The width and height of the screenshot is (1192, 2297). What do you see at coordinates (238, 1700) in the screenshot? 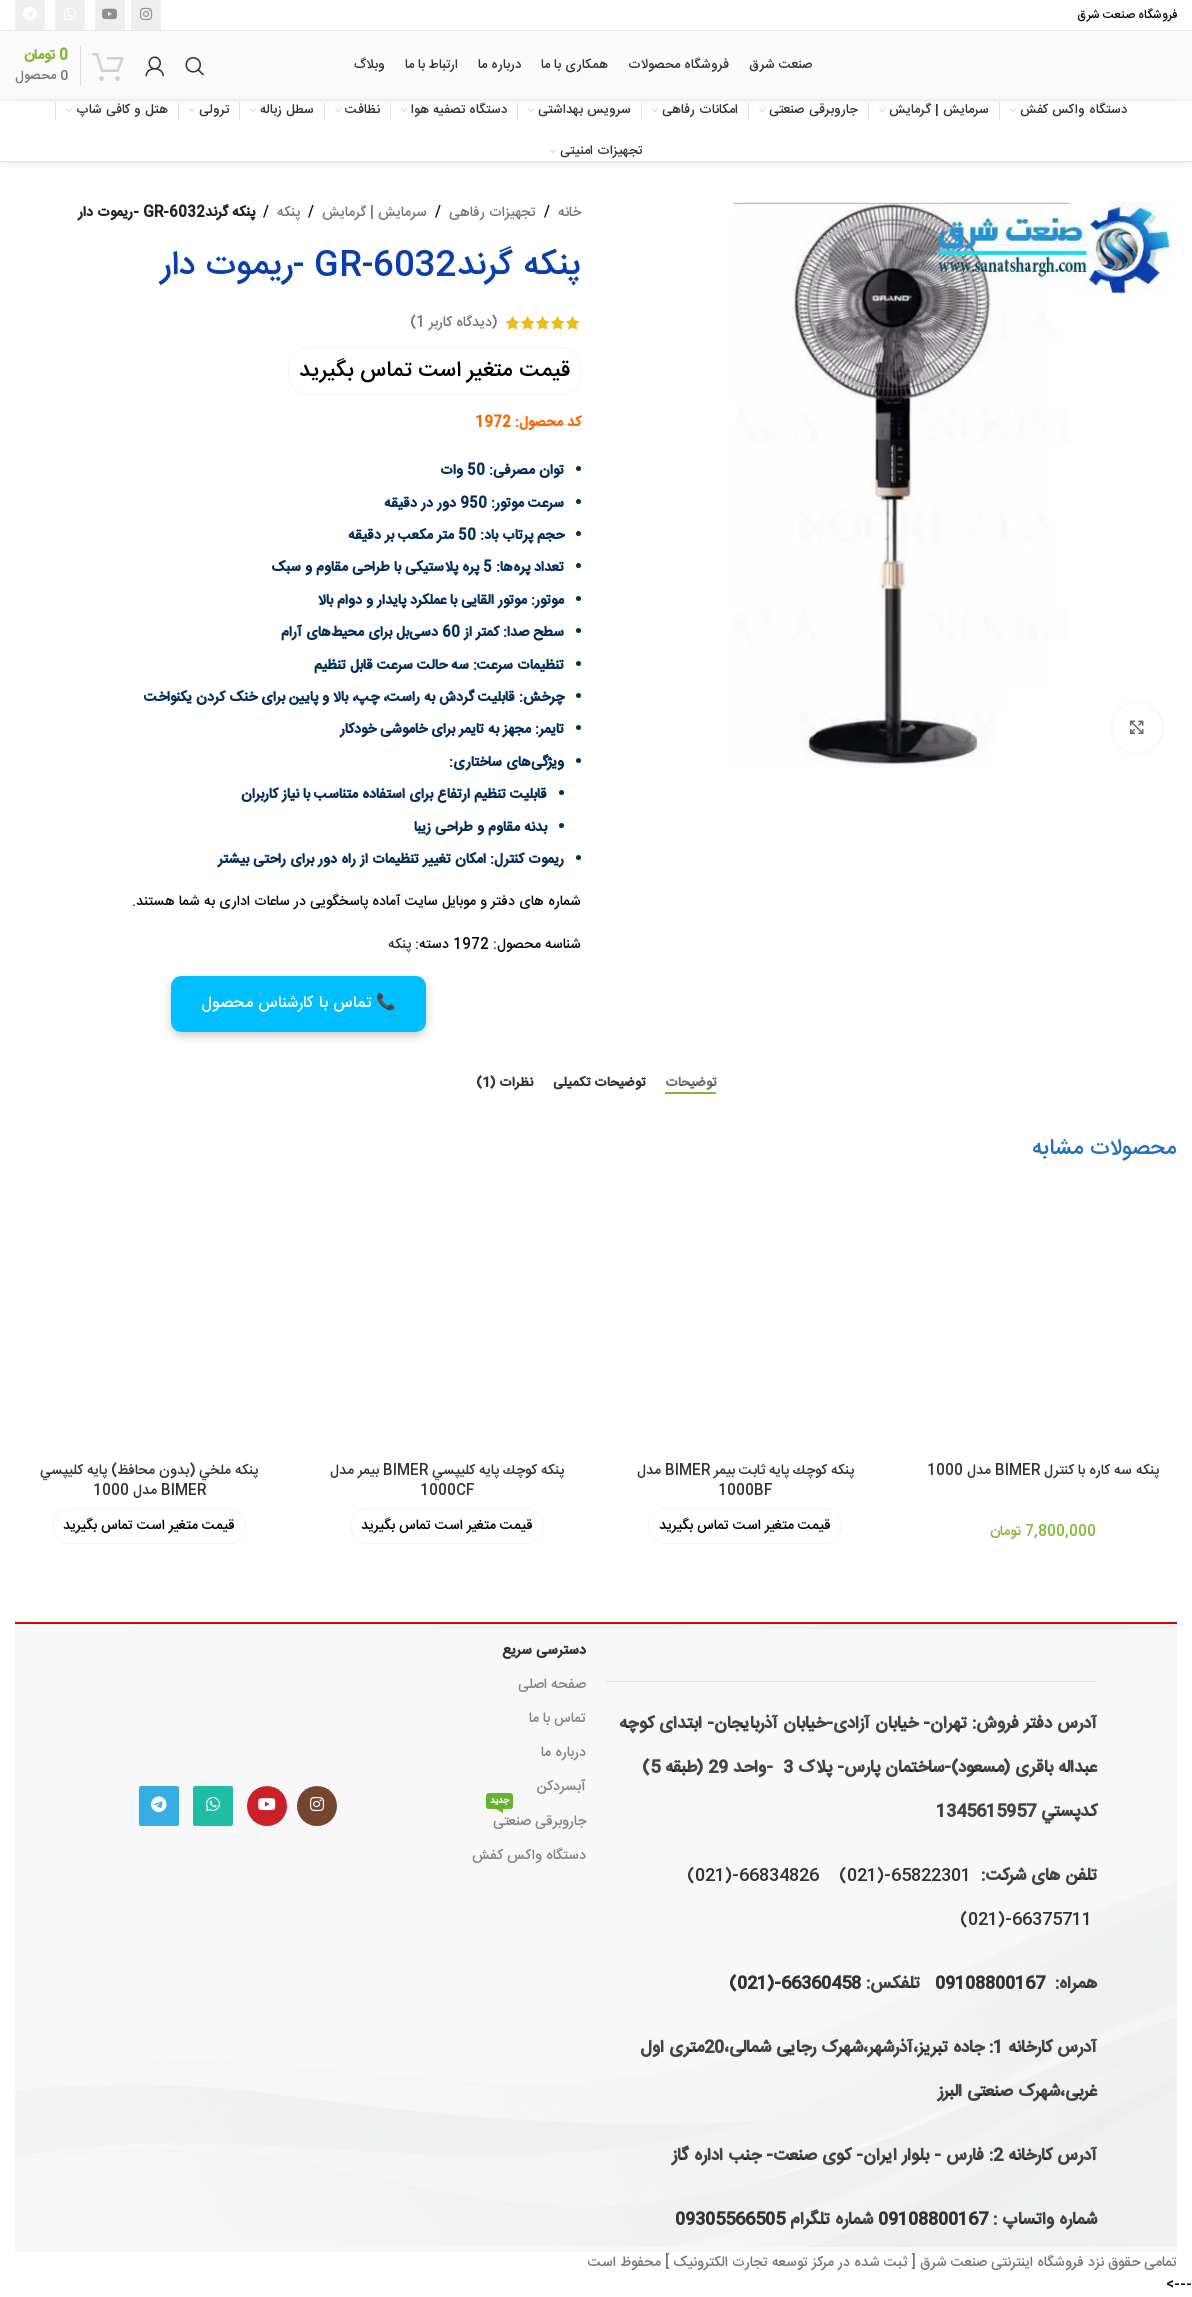
I see `[Image link]` at bounding box center [238, 1700].